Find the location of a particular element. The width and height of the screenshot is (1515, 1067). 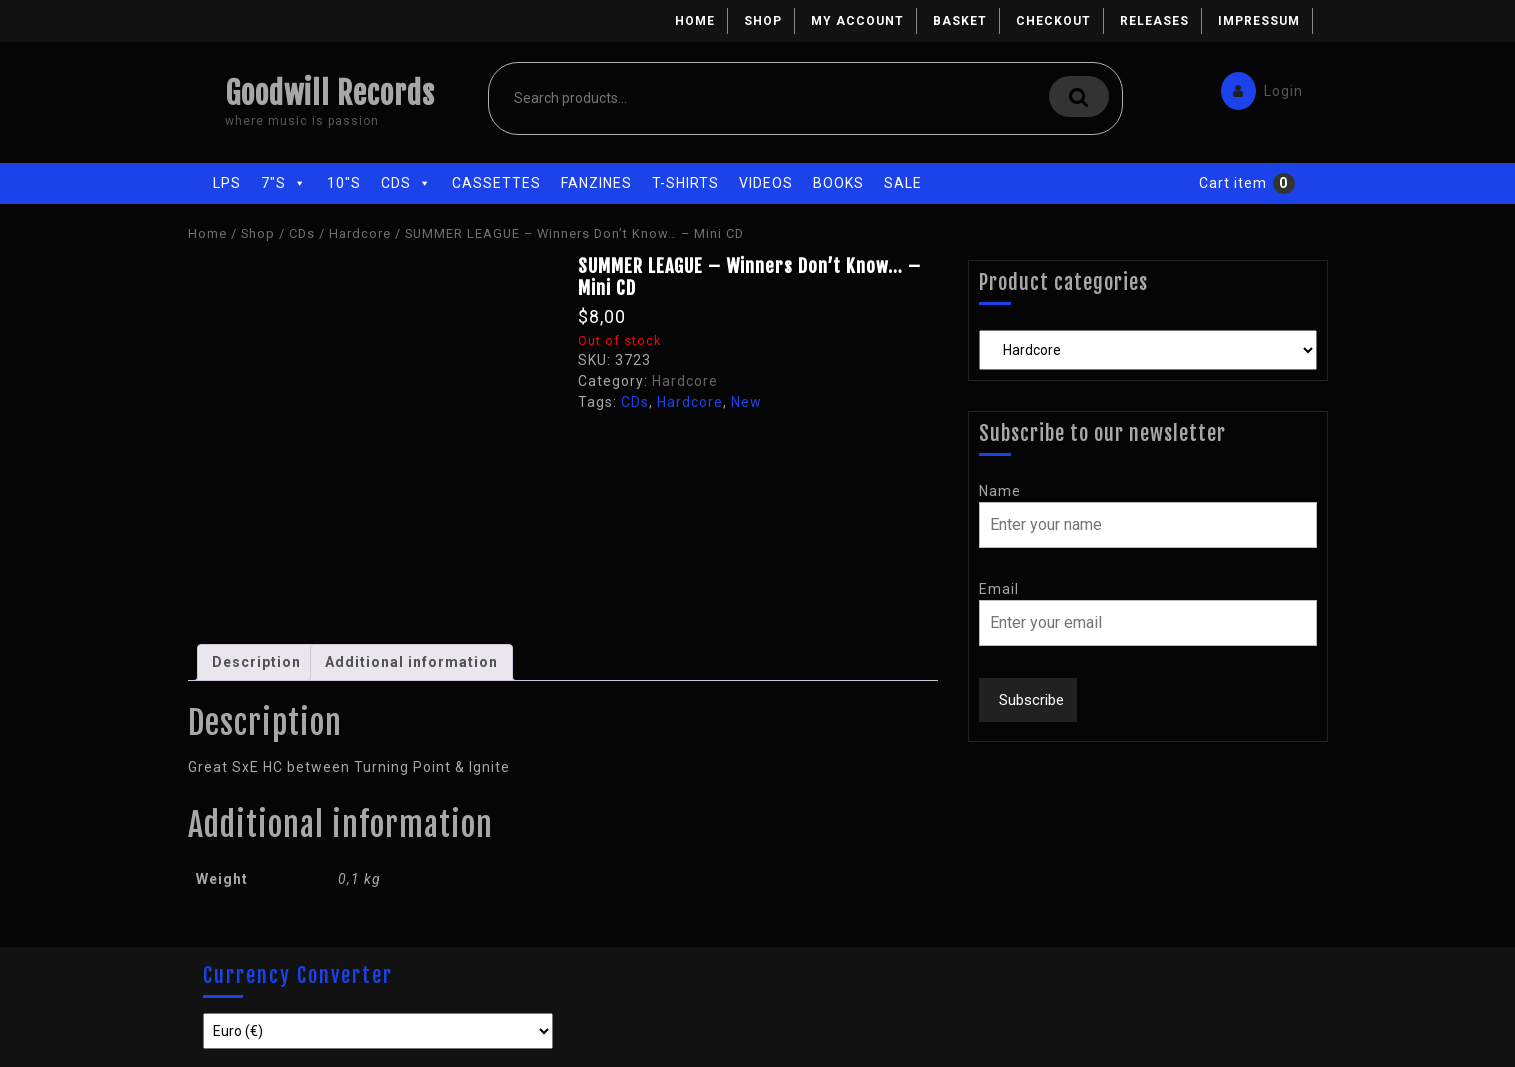

Goodwill Records is located at coordinates (330, 93).